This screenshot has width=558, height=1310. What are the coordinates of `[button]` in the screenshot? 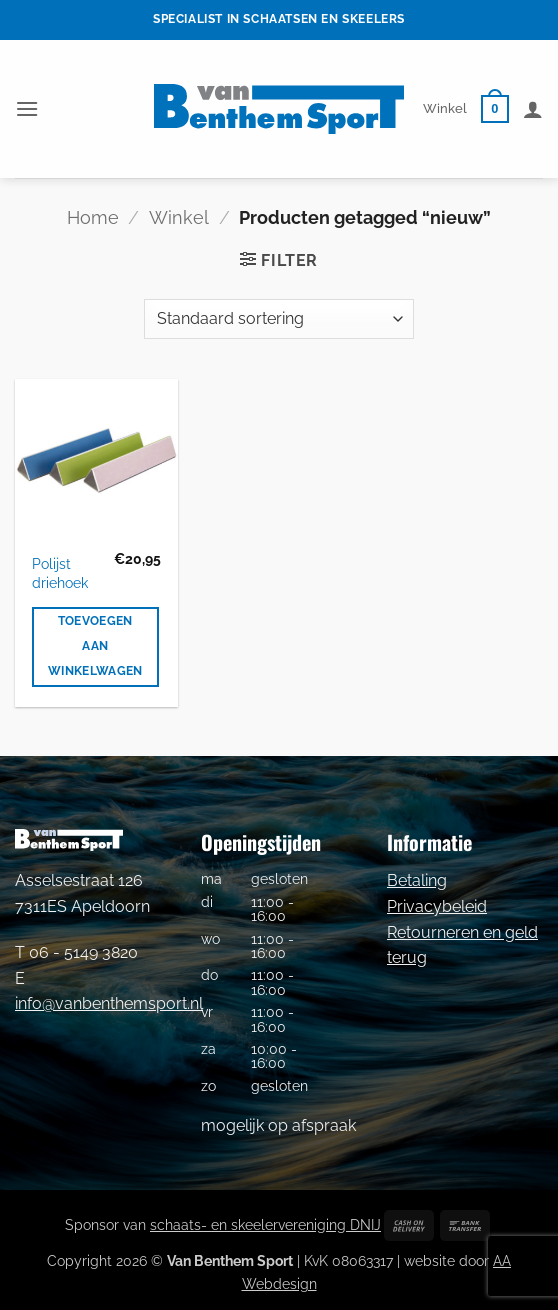 It's located at (27, 108).